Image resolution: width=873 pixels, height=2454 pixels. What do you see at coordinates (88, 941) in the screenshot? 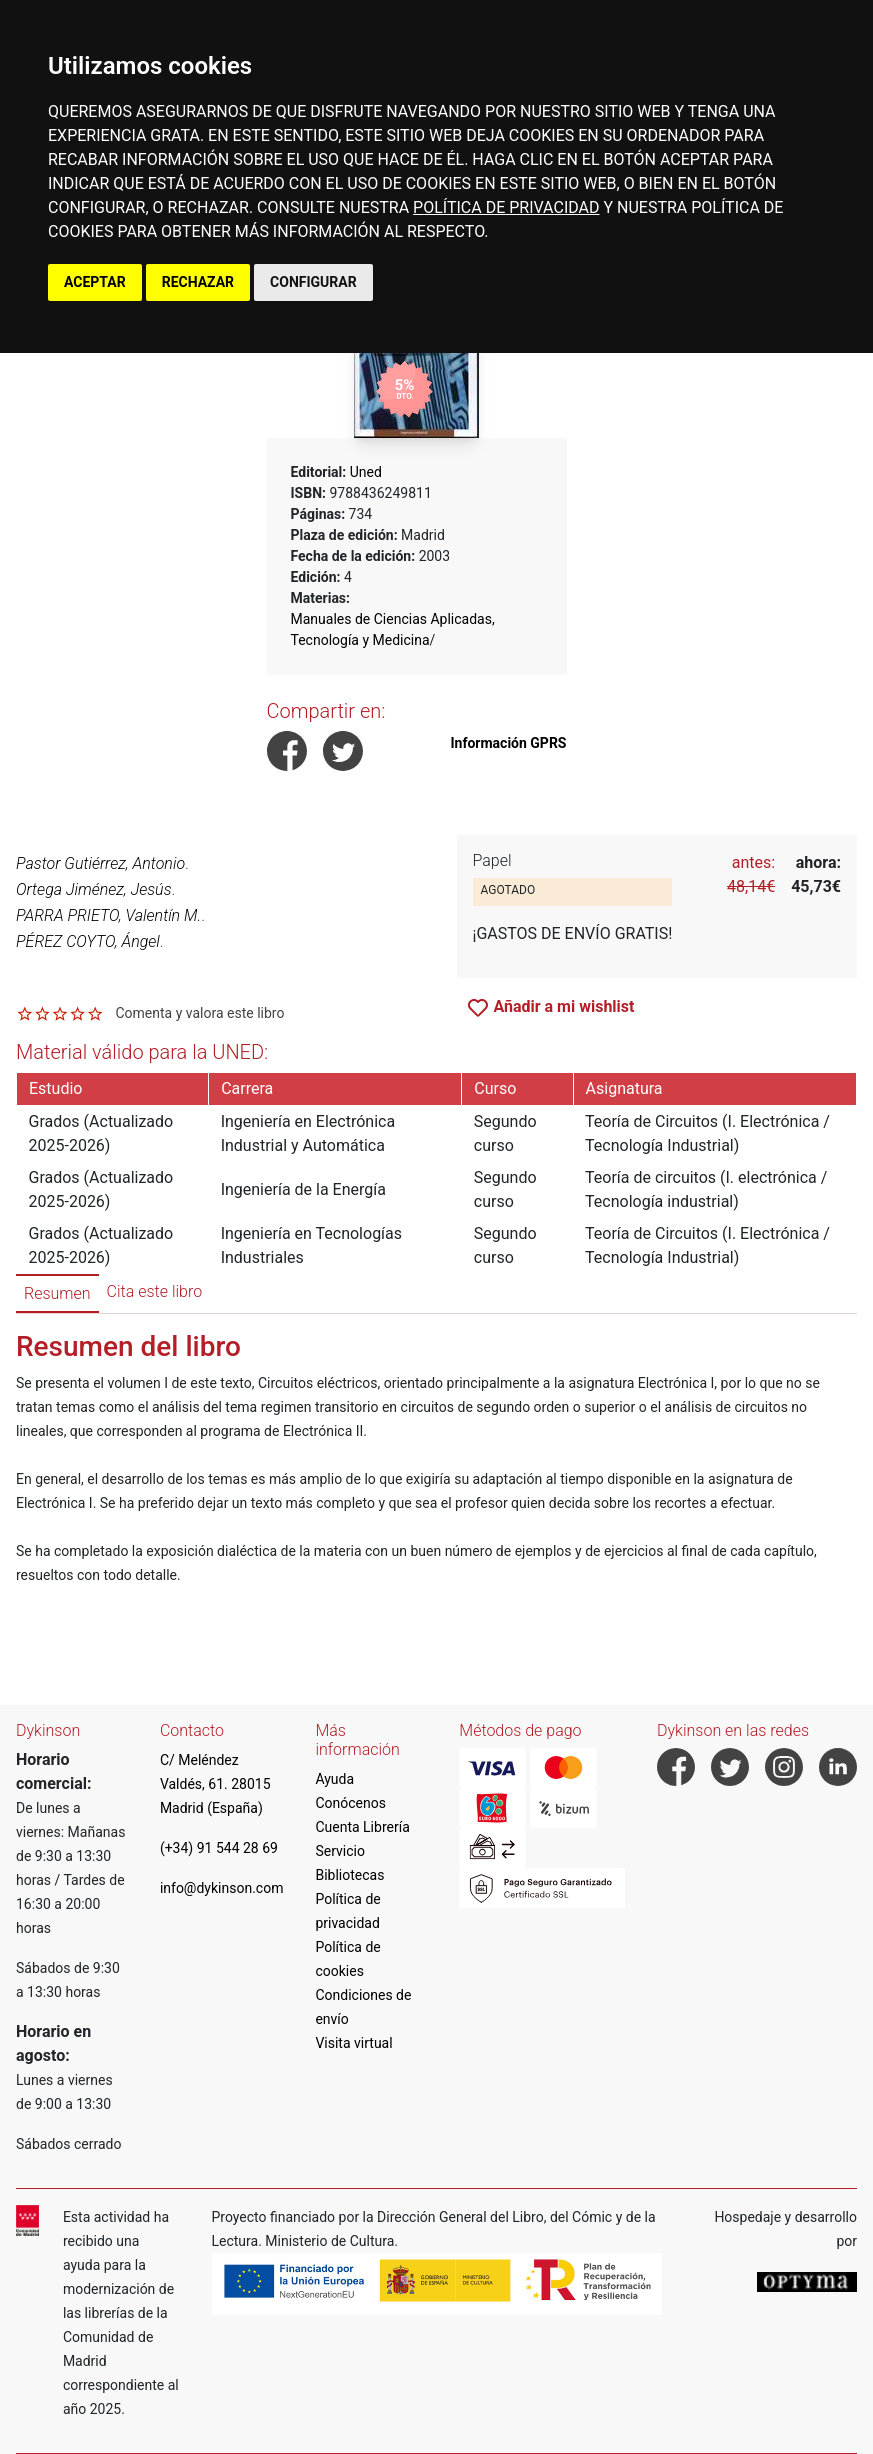
I see `PÉREZ COYTO, Ángel` at bounding box center [88, 941].